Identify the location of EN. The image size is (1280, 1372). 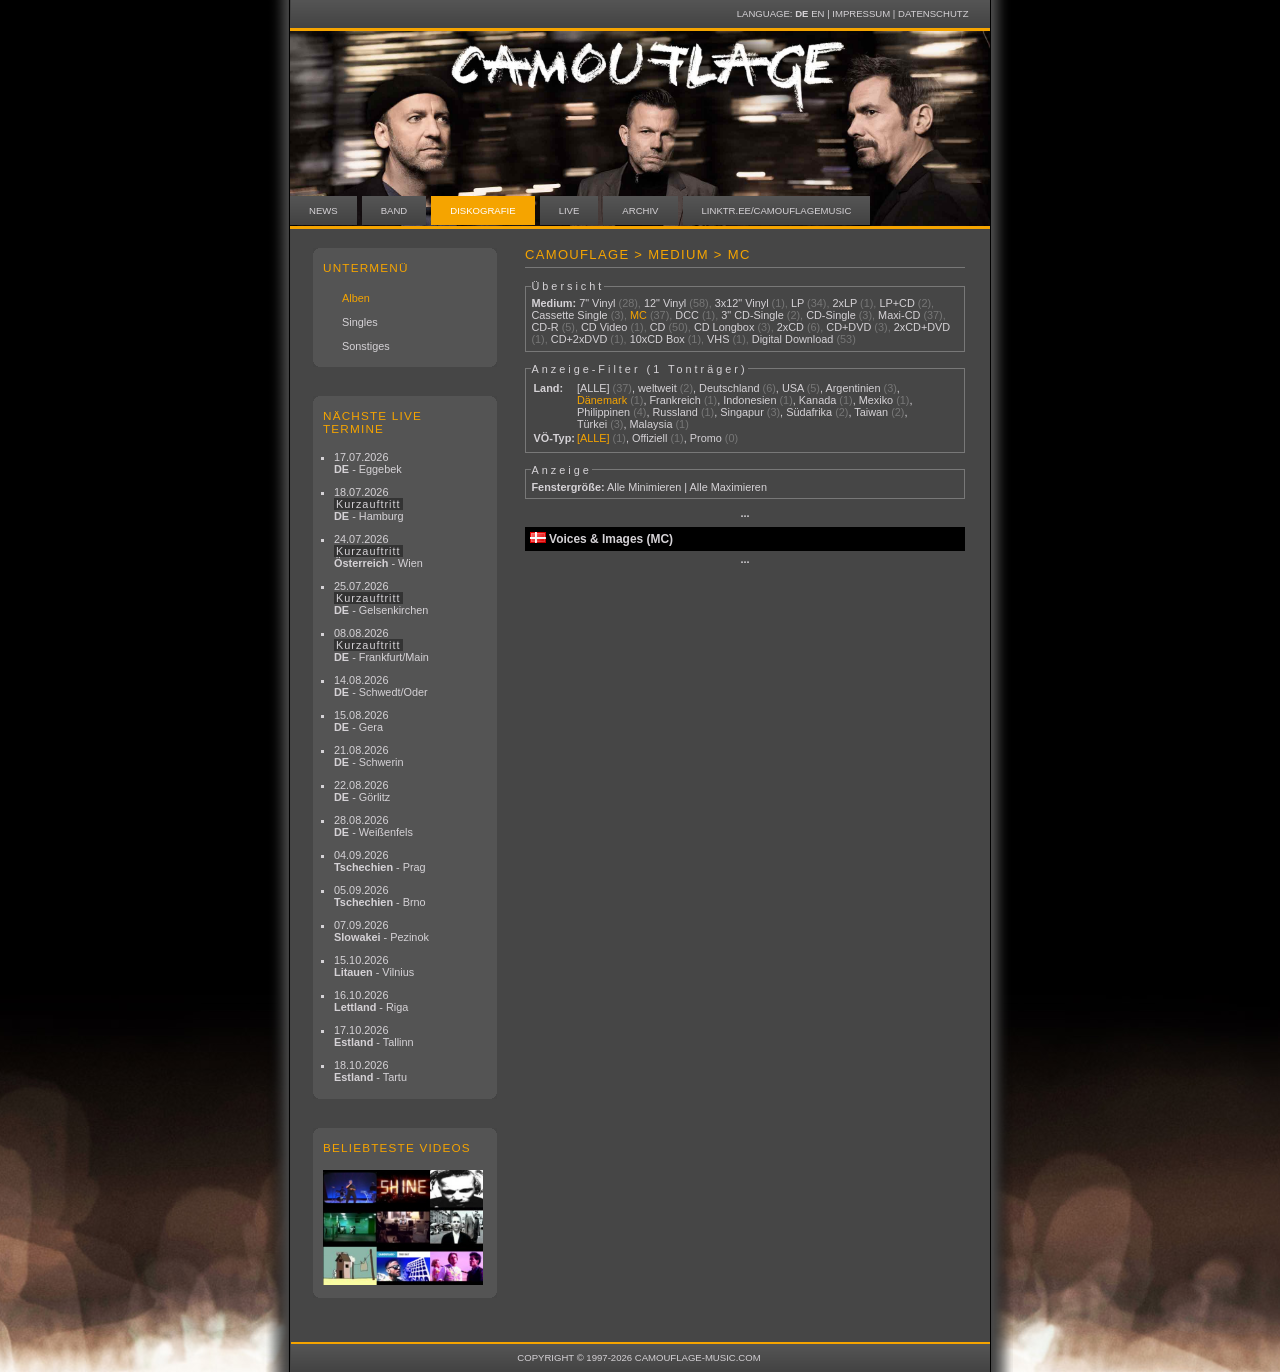
(817, 13).